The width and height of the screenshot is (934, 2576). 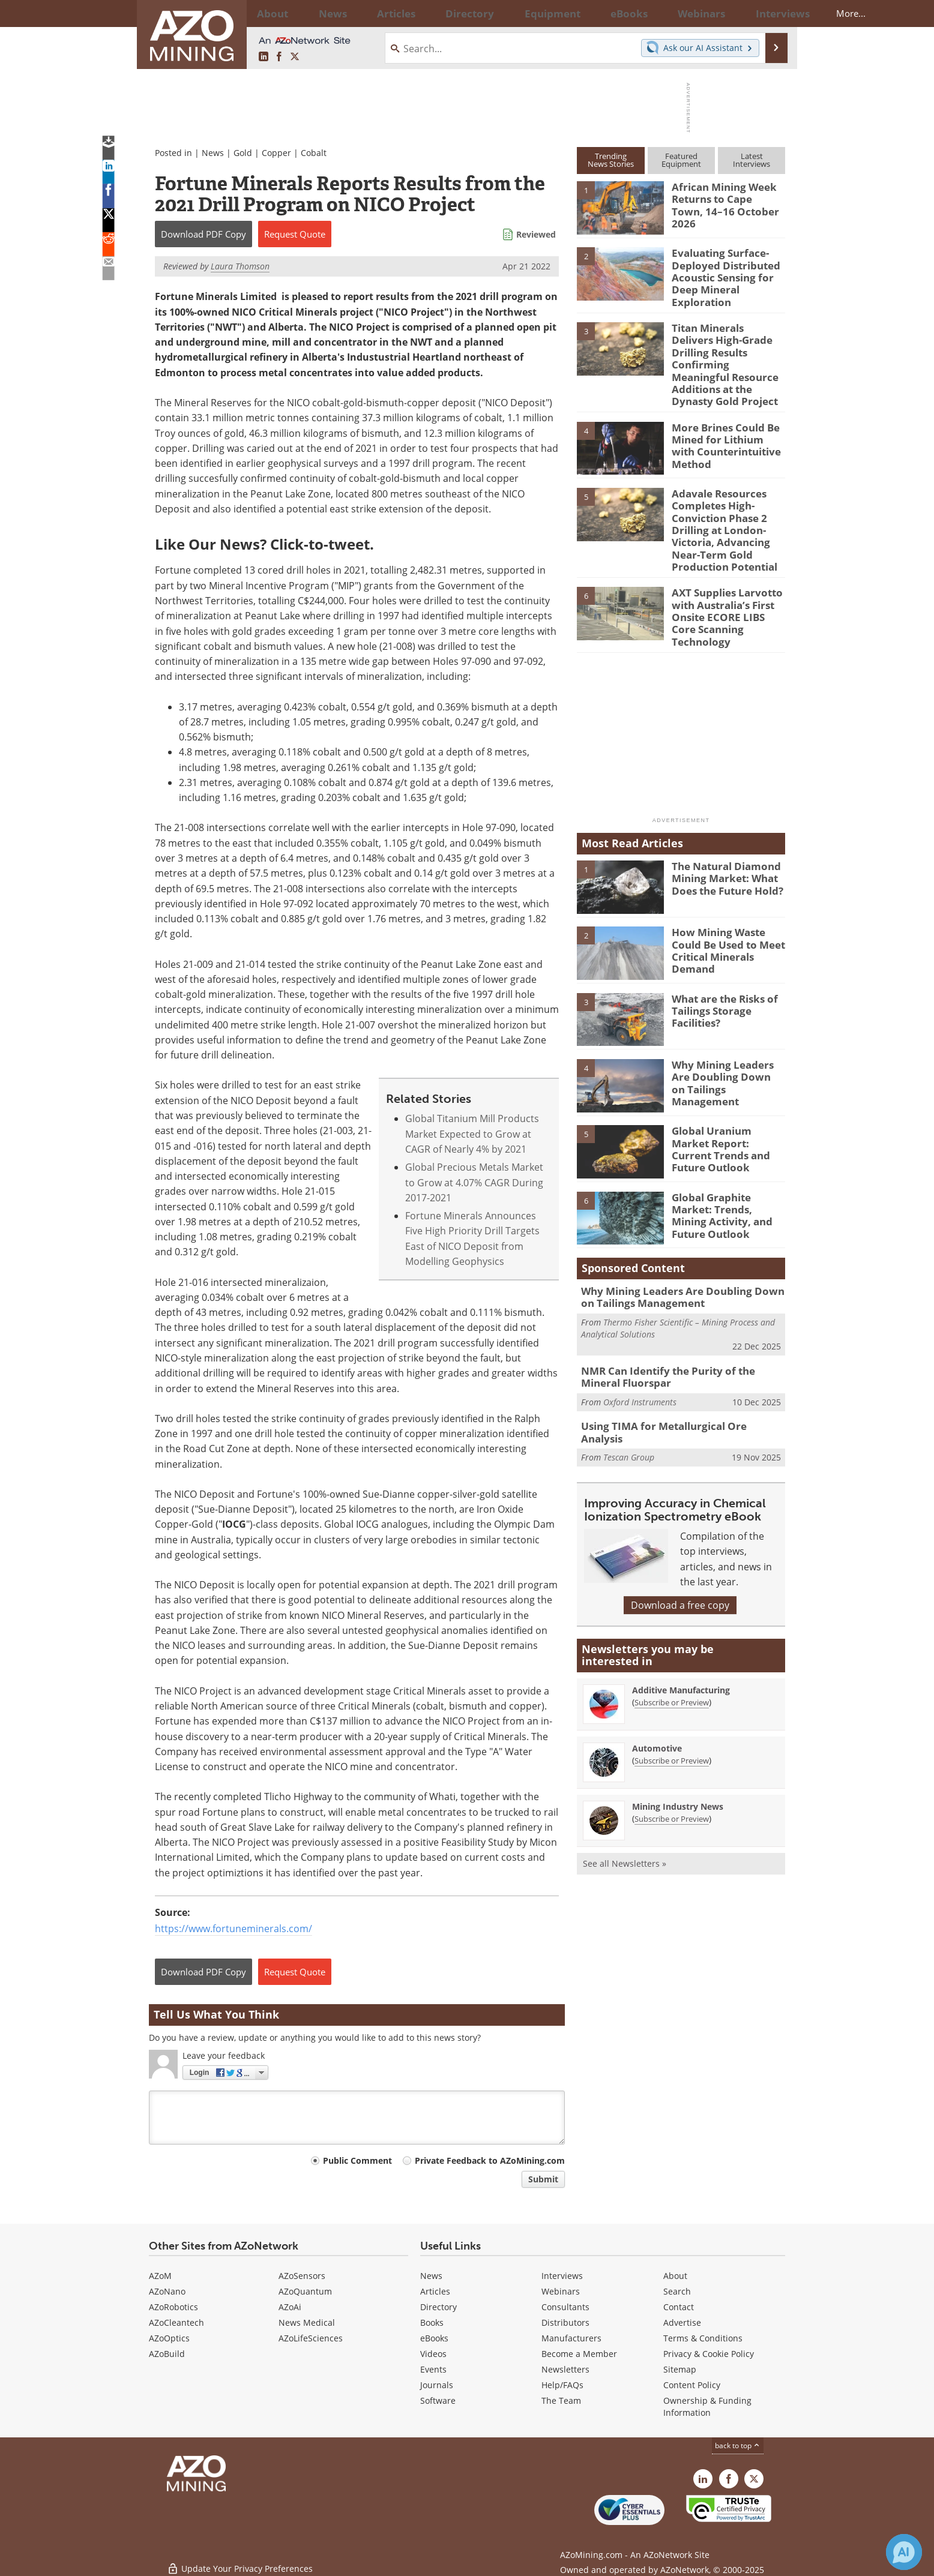 What do you see at coordinates (276, 152) in the screenshot?
I see `Copper` at bounding box center [276, 152].